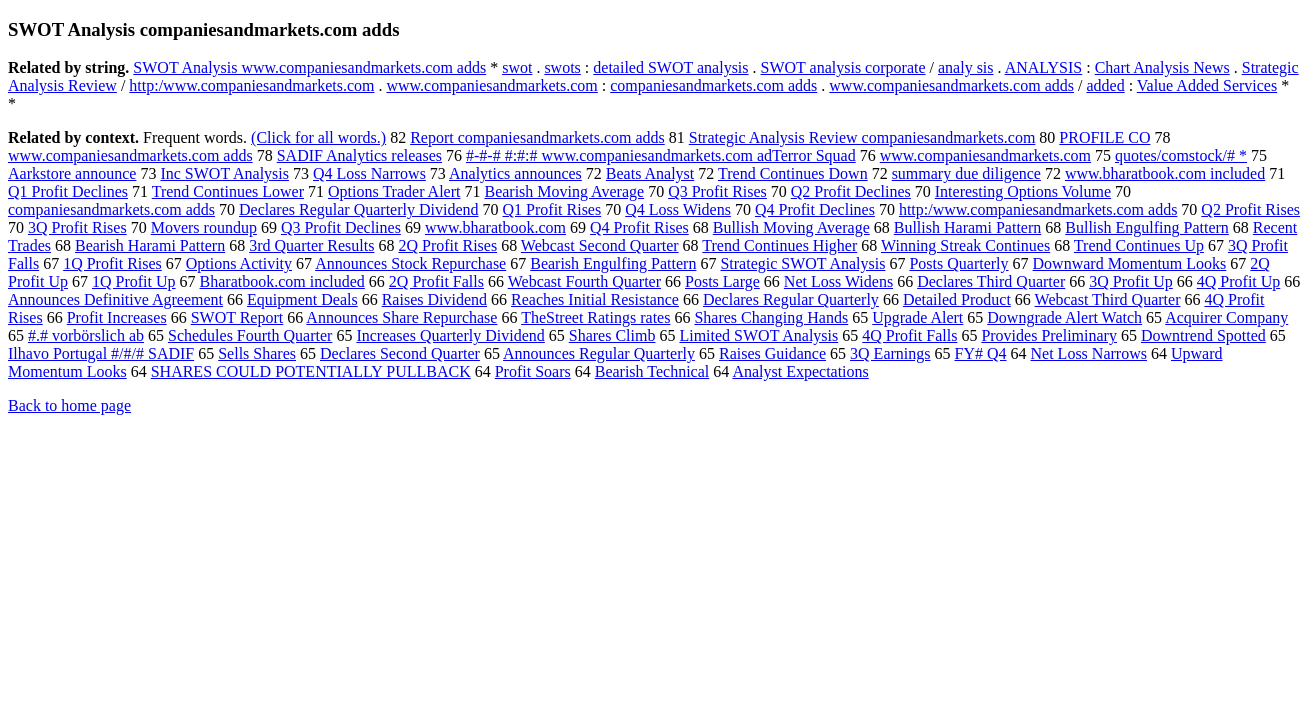 This screenshot has width=1309, height=720. I want to click on Winning Streak Continues, so click(965, 245).